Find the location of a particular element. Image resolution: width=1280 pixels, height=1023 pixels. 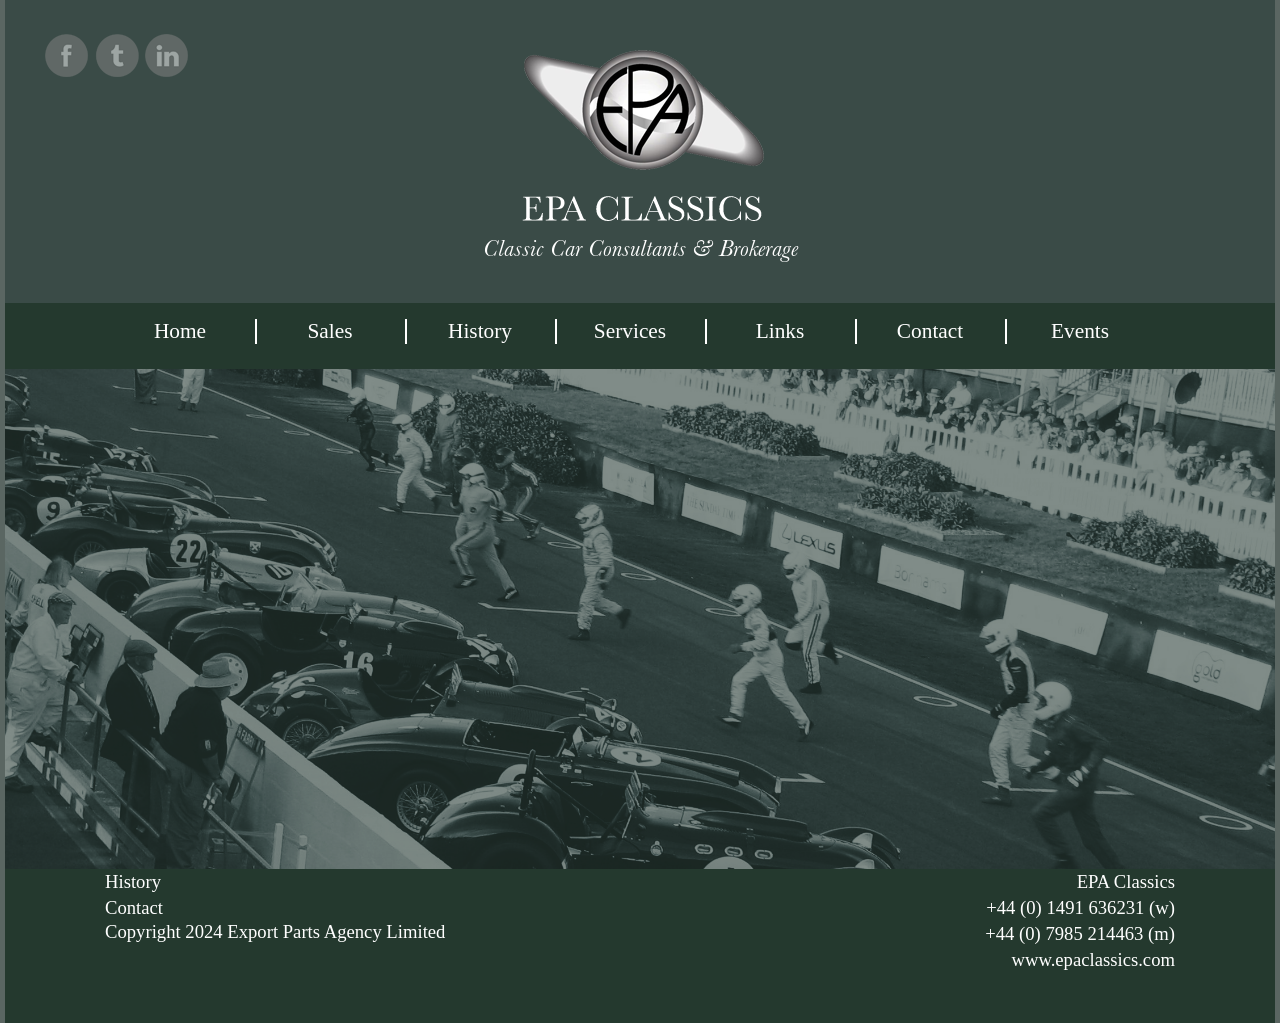

Events is located at coordinates (1080, 331).